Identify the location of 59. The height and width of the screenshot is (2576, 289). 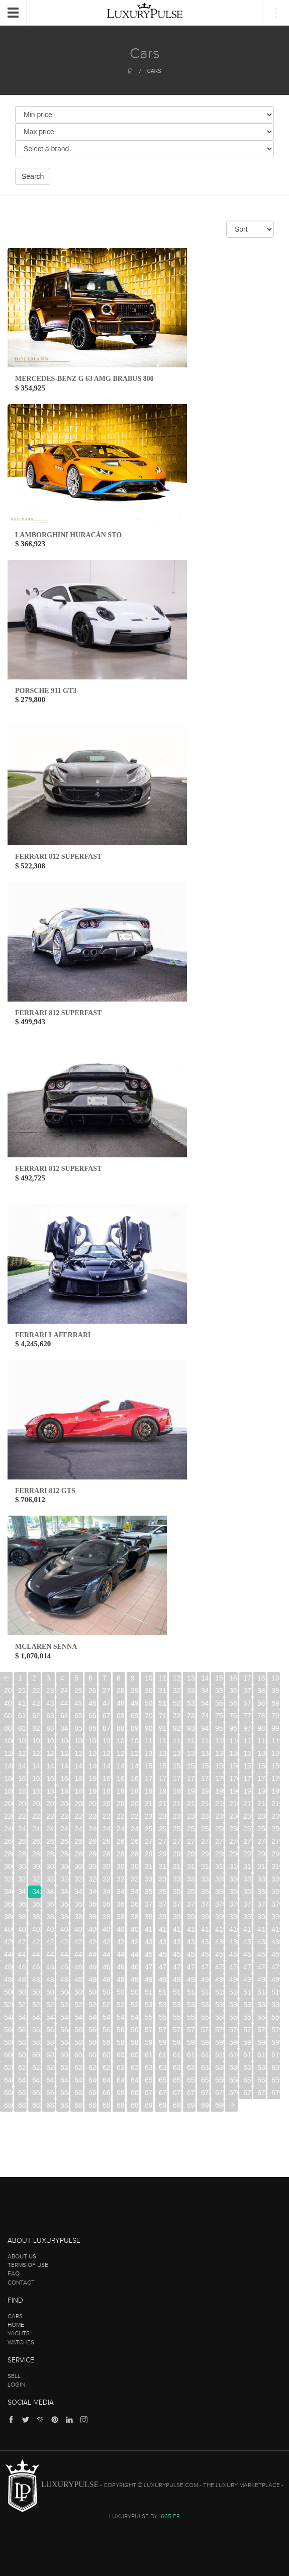
(275, 1703).